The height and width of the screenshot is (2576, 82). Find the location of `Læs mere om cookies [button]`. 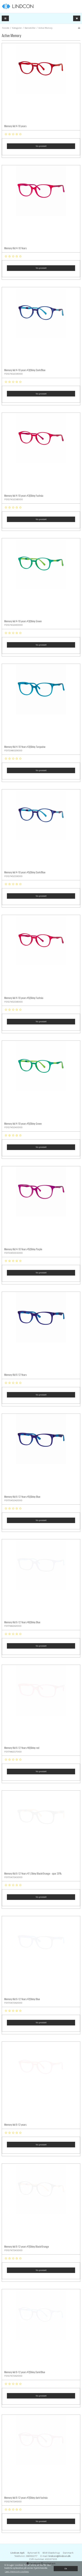

Læs mere om cookies [button] is located at coordinates (17, 2571).